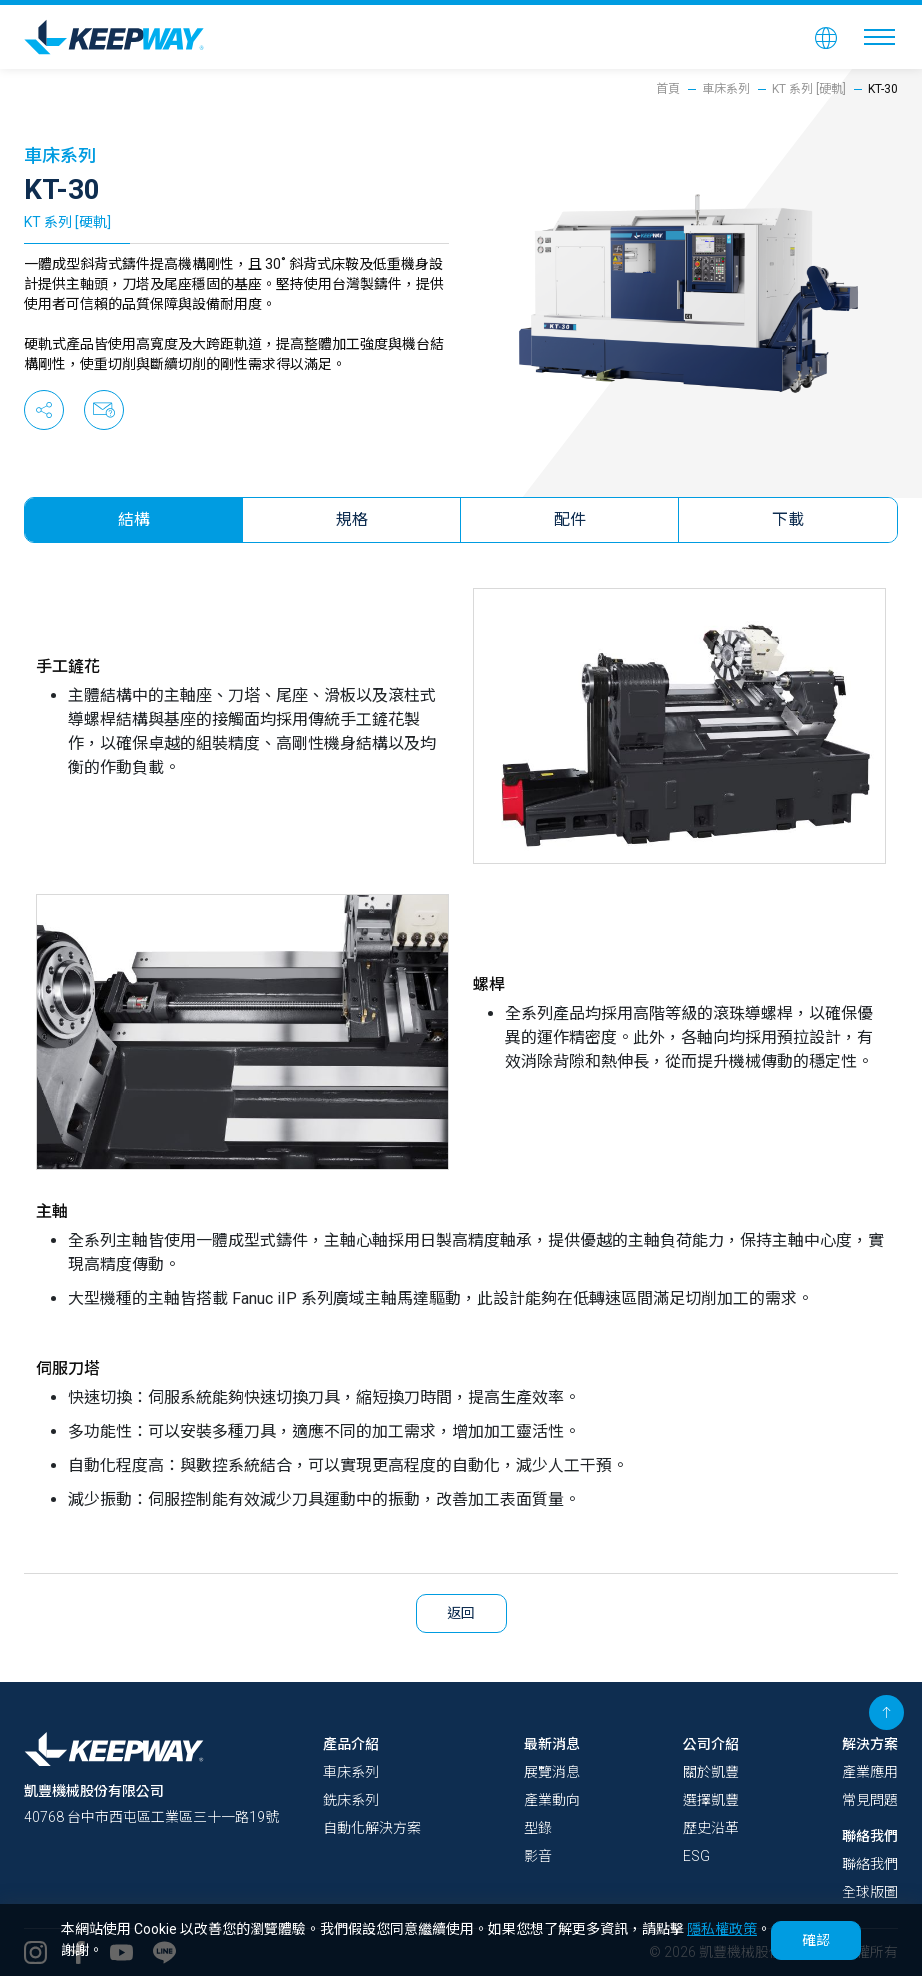 The height and width of the screenshot is (1976, 922). Describe the element at coordinates (461, 1613) in the screenshot. I see `返回` at that location.